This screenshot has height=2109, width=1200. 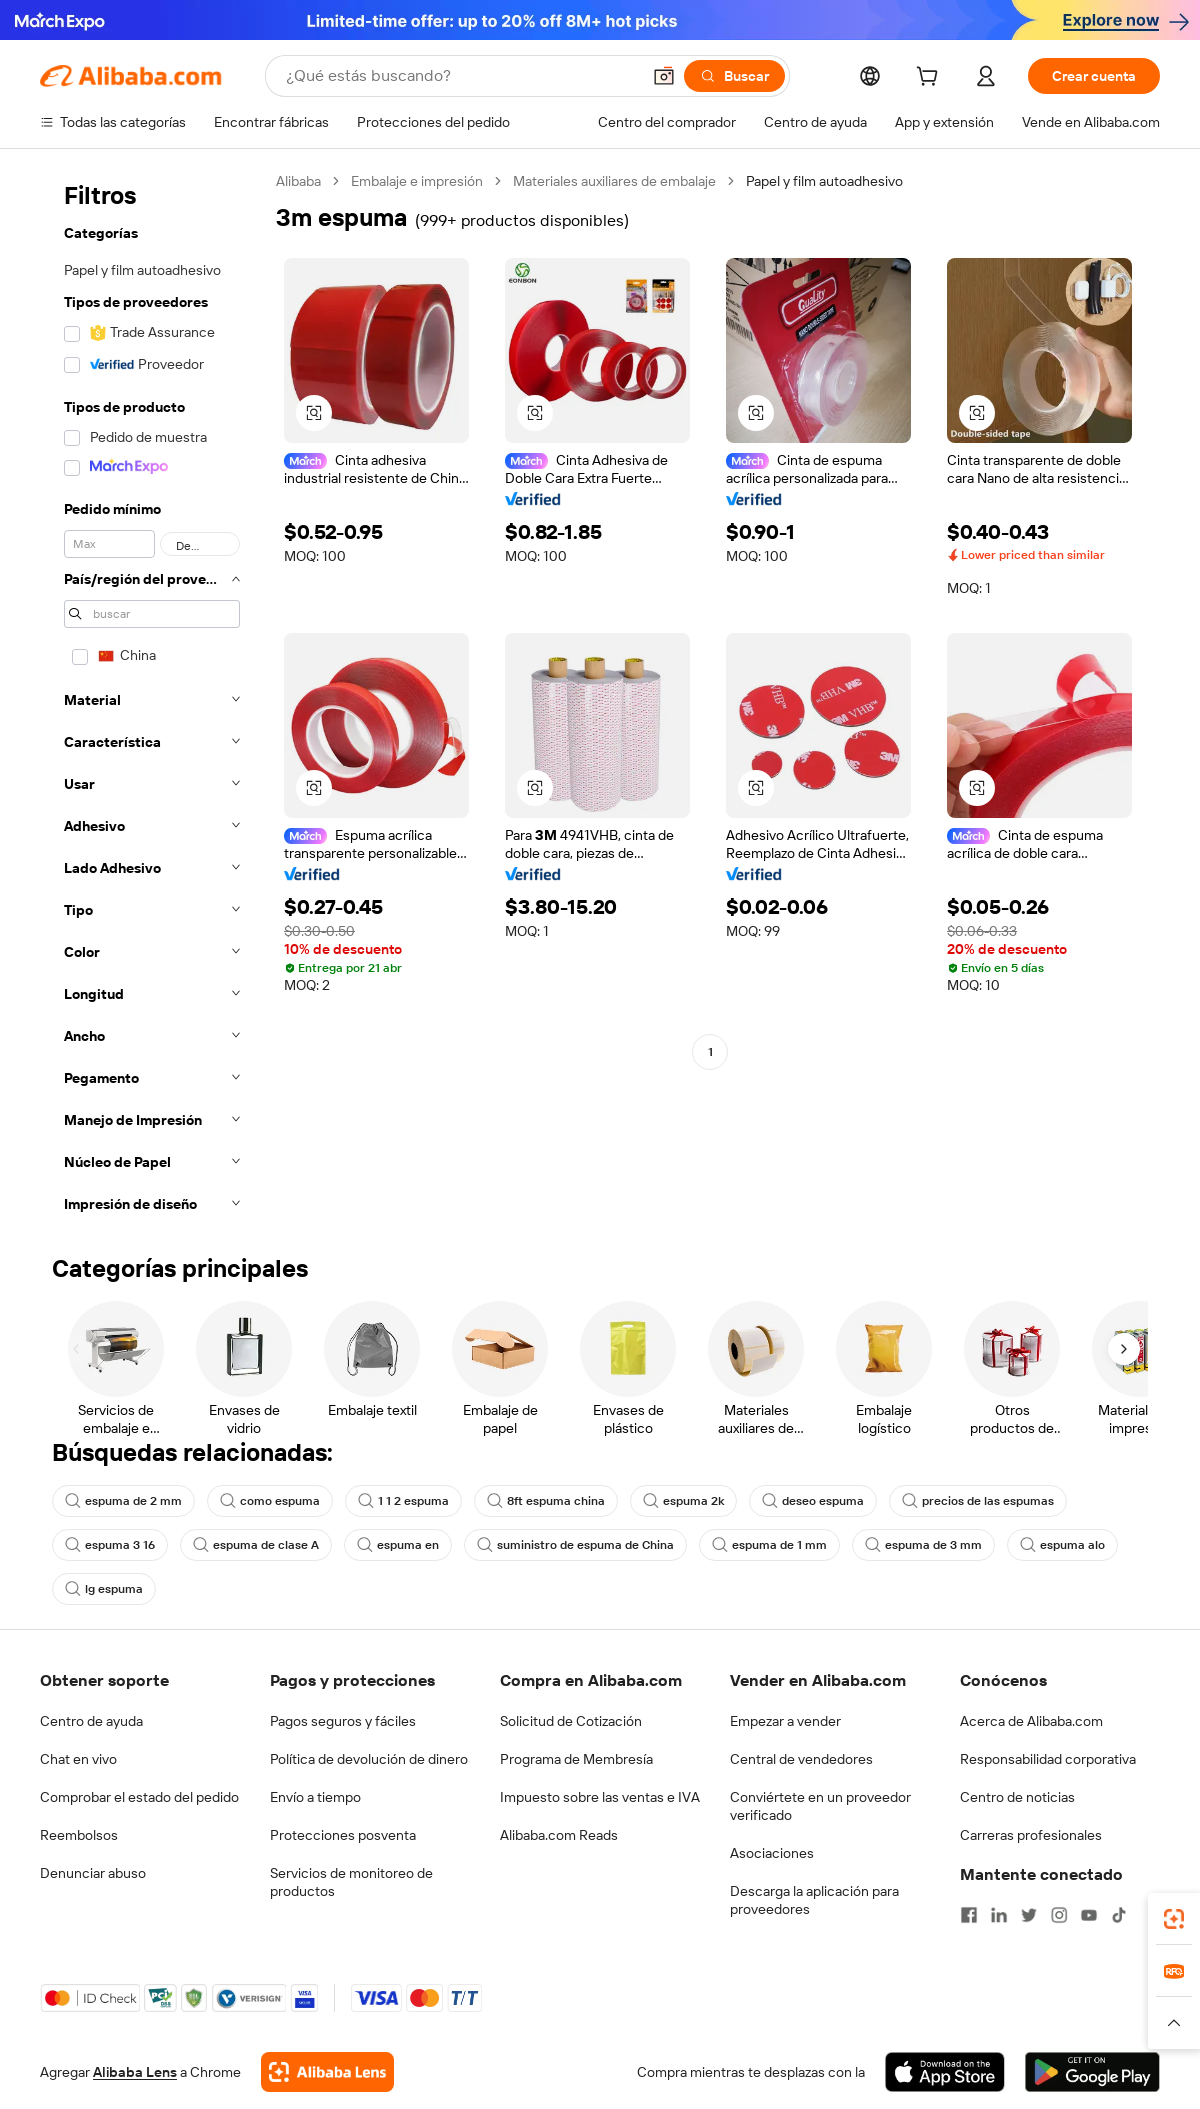 I want to click on Empezar a vender, so click(x=785, y=1721).